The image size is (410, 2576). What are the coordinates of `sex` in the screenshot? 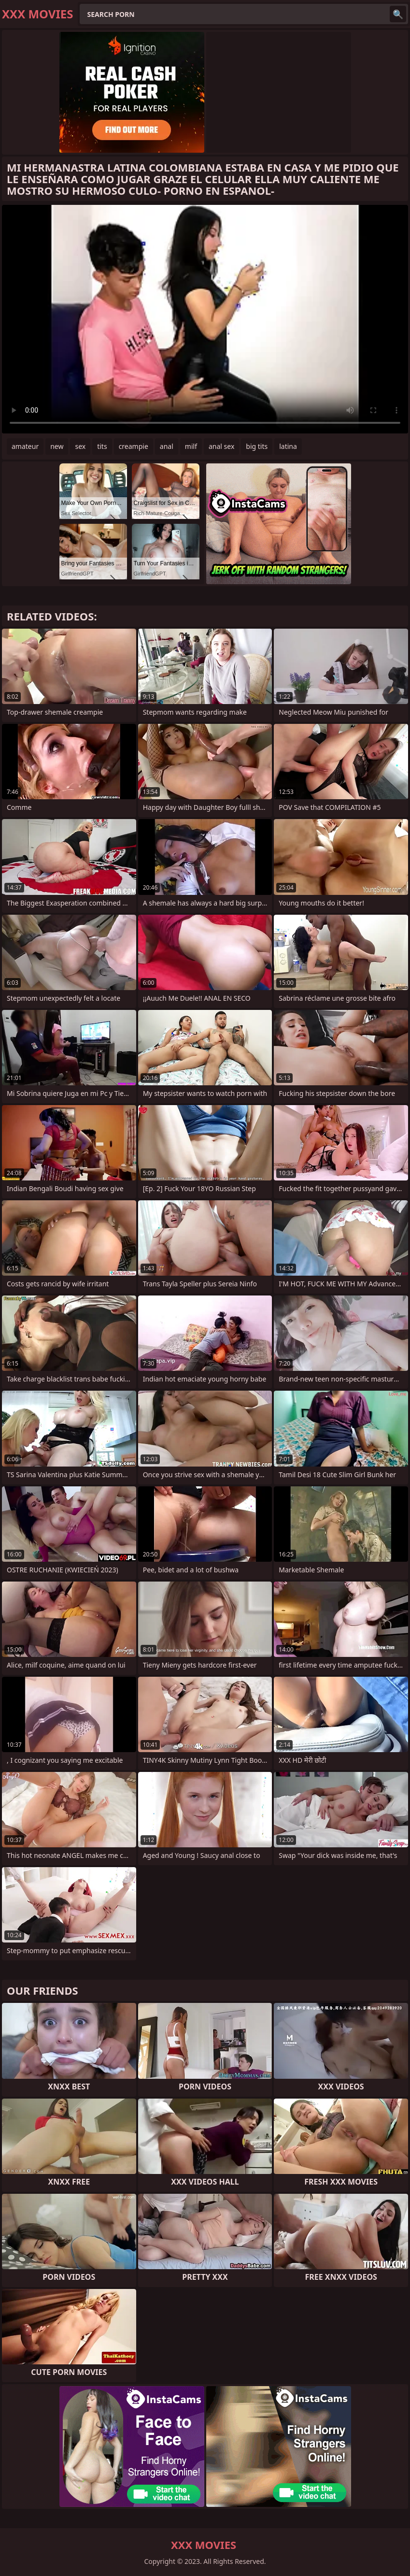 It's located at (80, 446).